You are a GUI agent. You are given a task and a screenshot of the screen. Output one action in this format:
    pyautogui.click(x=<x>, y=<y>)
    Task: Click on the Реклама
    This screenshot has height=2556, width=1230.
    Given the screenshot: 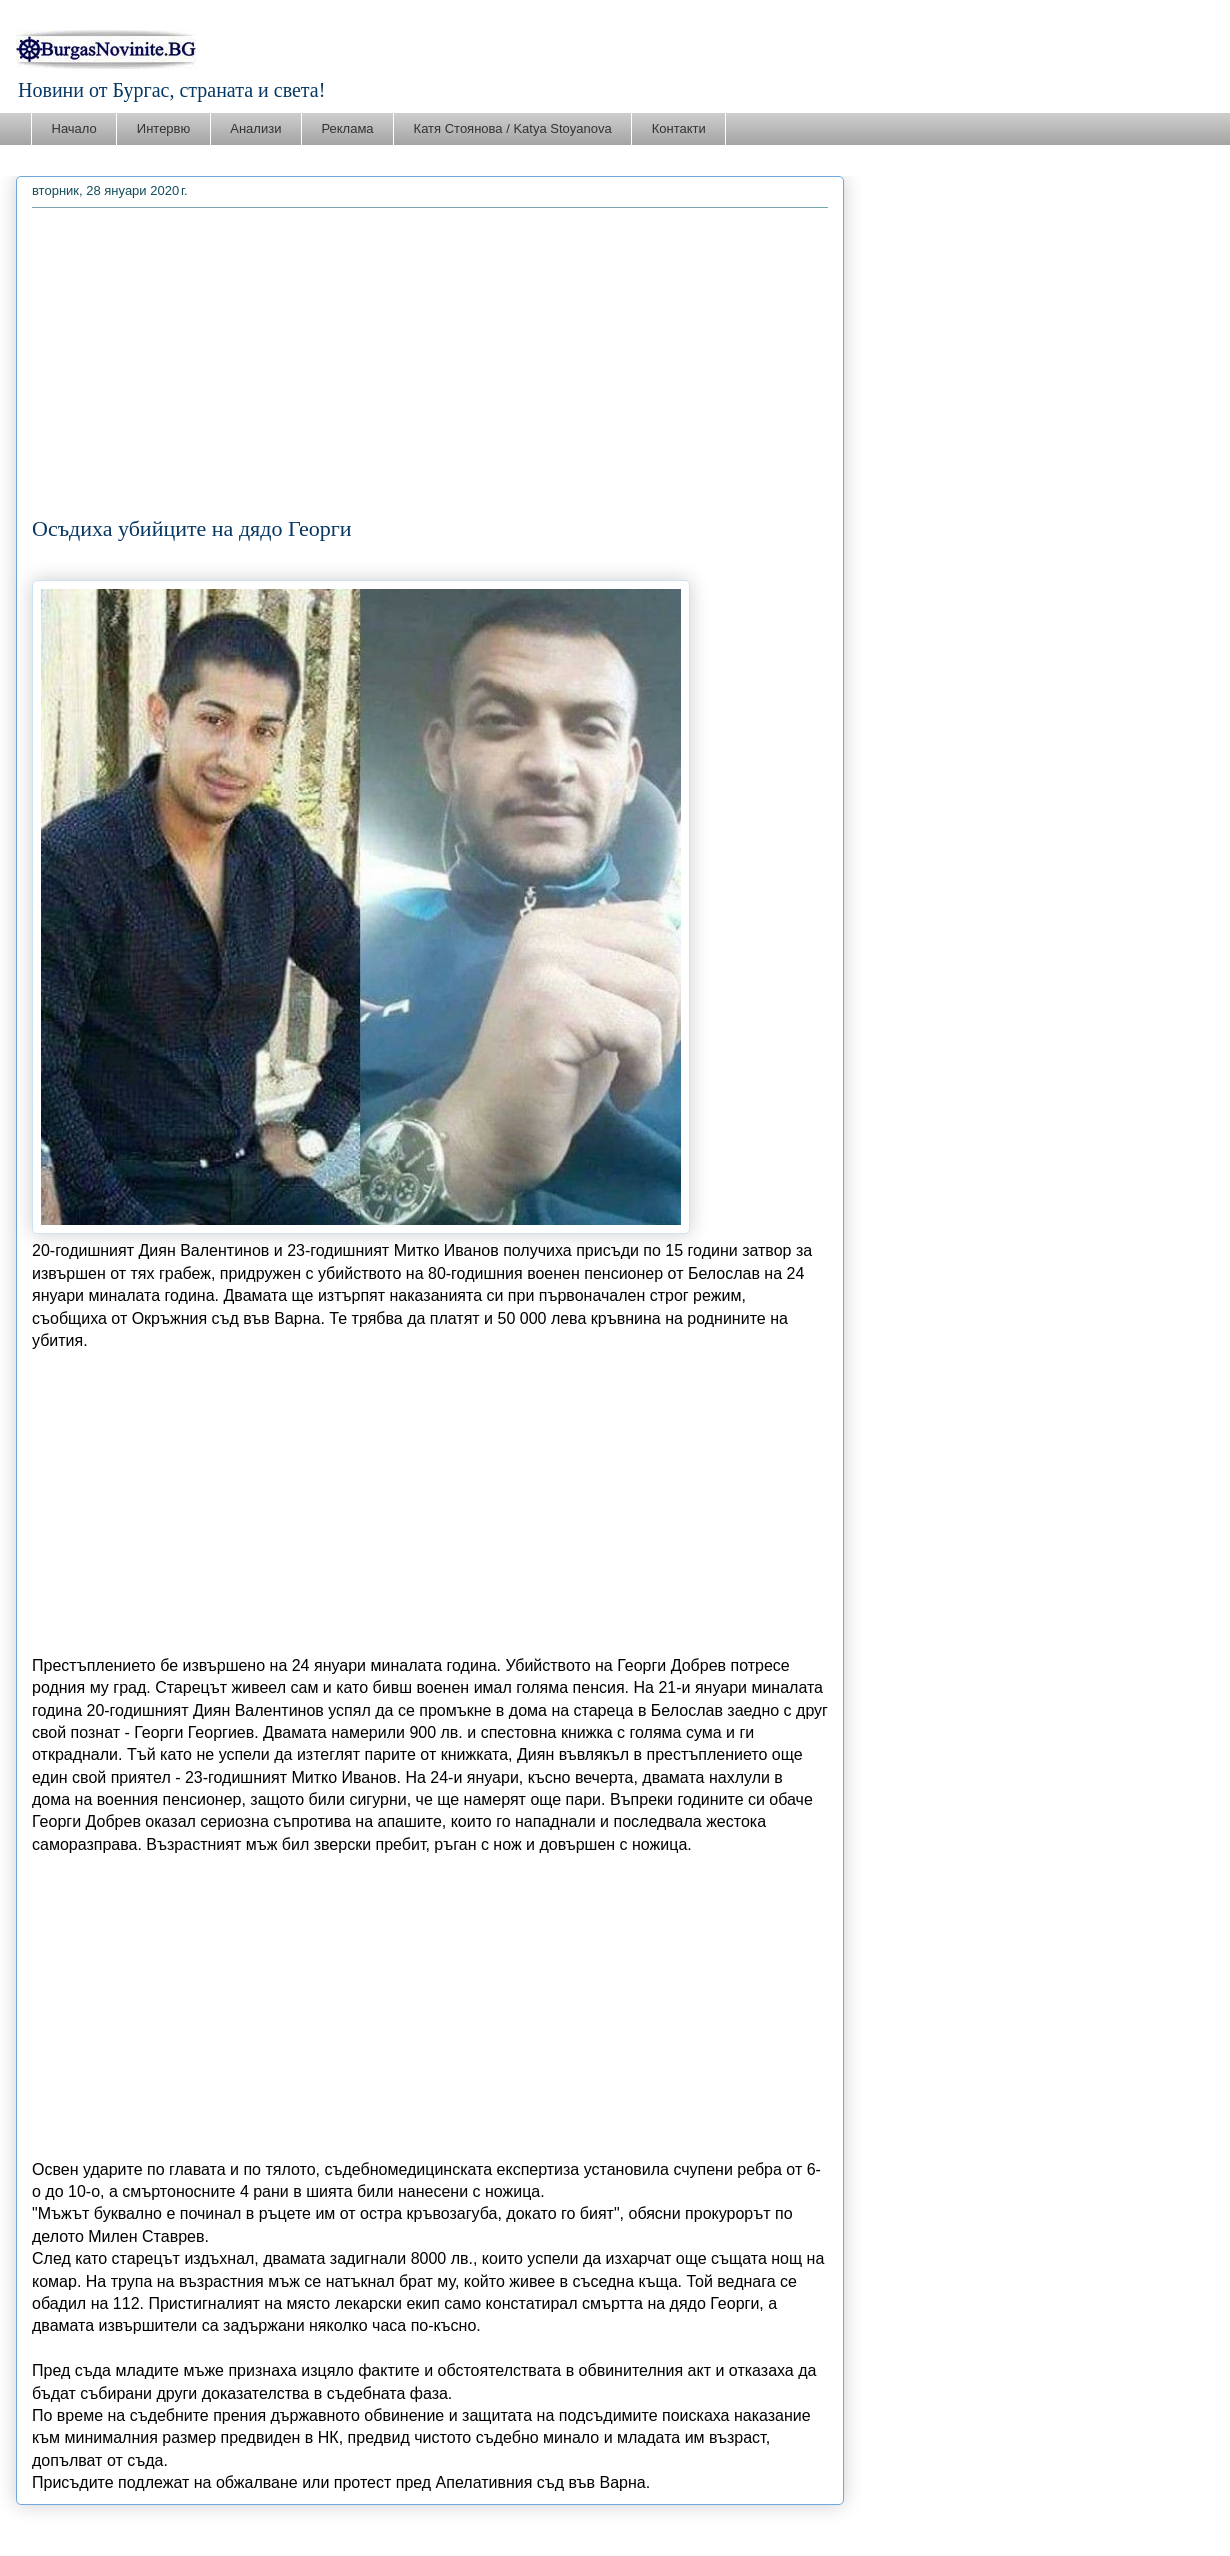 What is the action you would take?
    pyautogui.click(x=347, y=128)
    